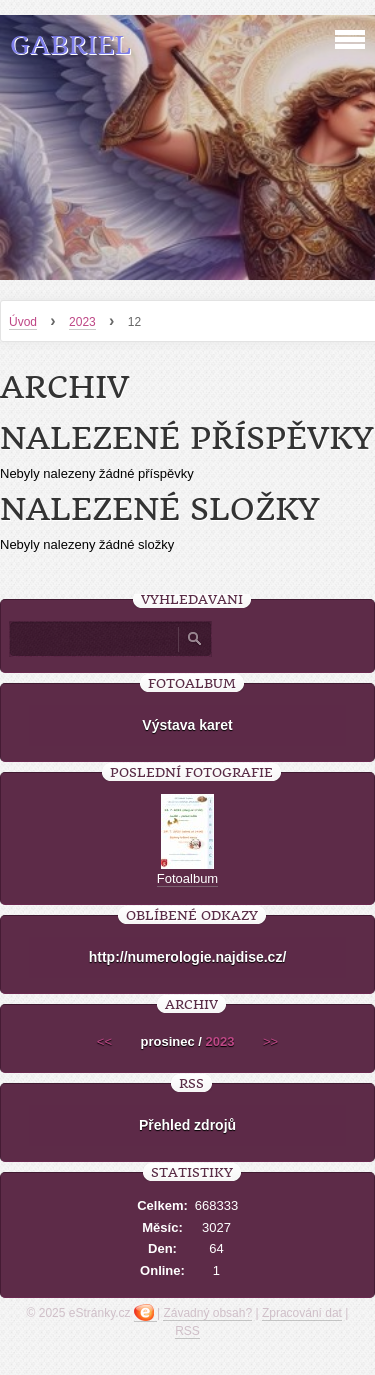  I want to click on RSS, so click(187, 1331).